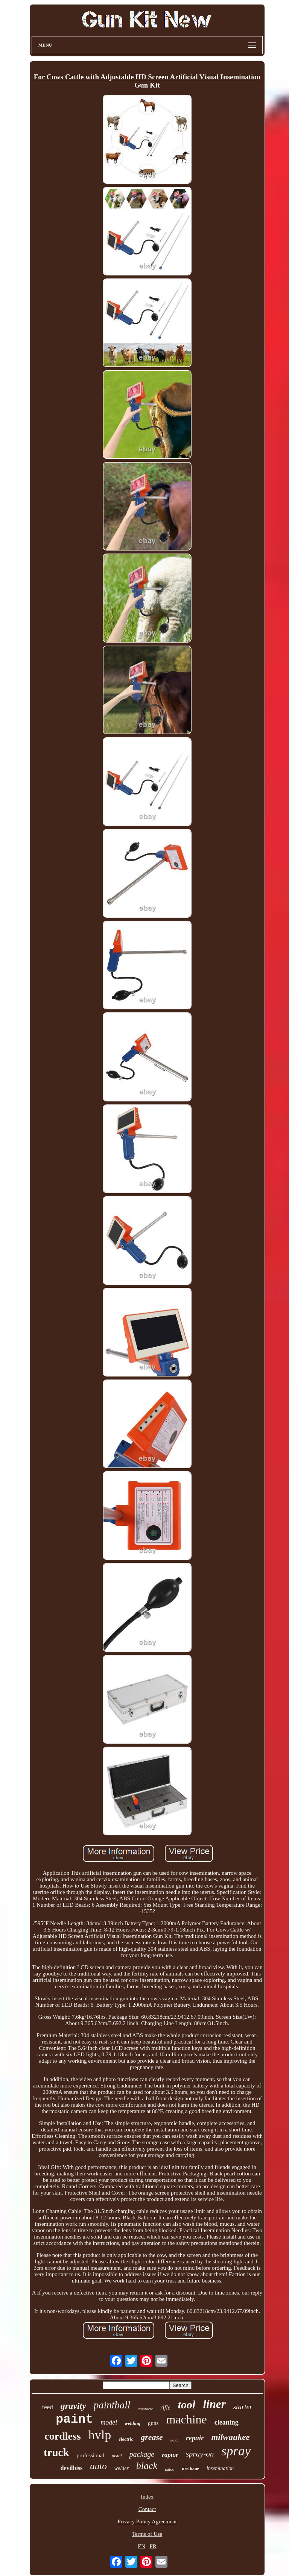 The height and width of the screenshot is (2576, 289). Describe the element at coordinates (152, 2546) in the screenshot. I see `FR` at that location.